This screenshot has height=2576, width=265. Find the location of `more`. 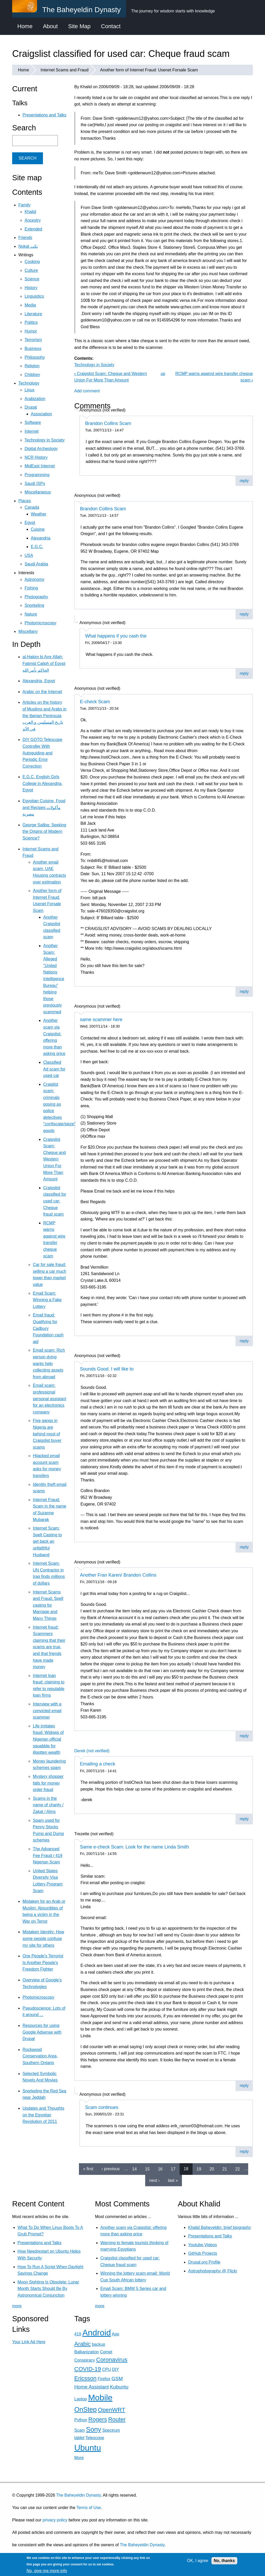

more is located at coordinates (16, 2306).